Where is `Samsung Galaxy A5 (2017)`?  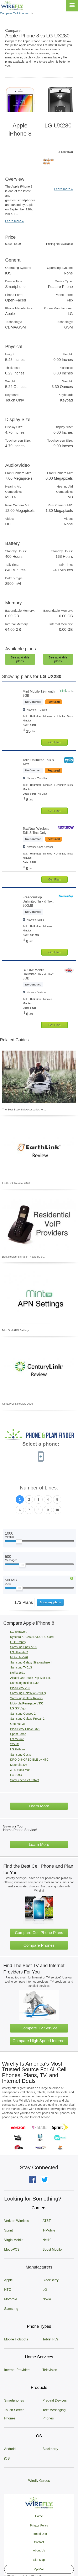 Samsung Galaxy A5 (2017) is located at coordinates (28, 1693).